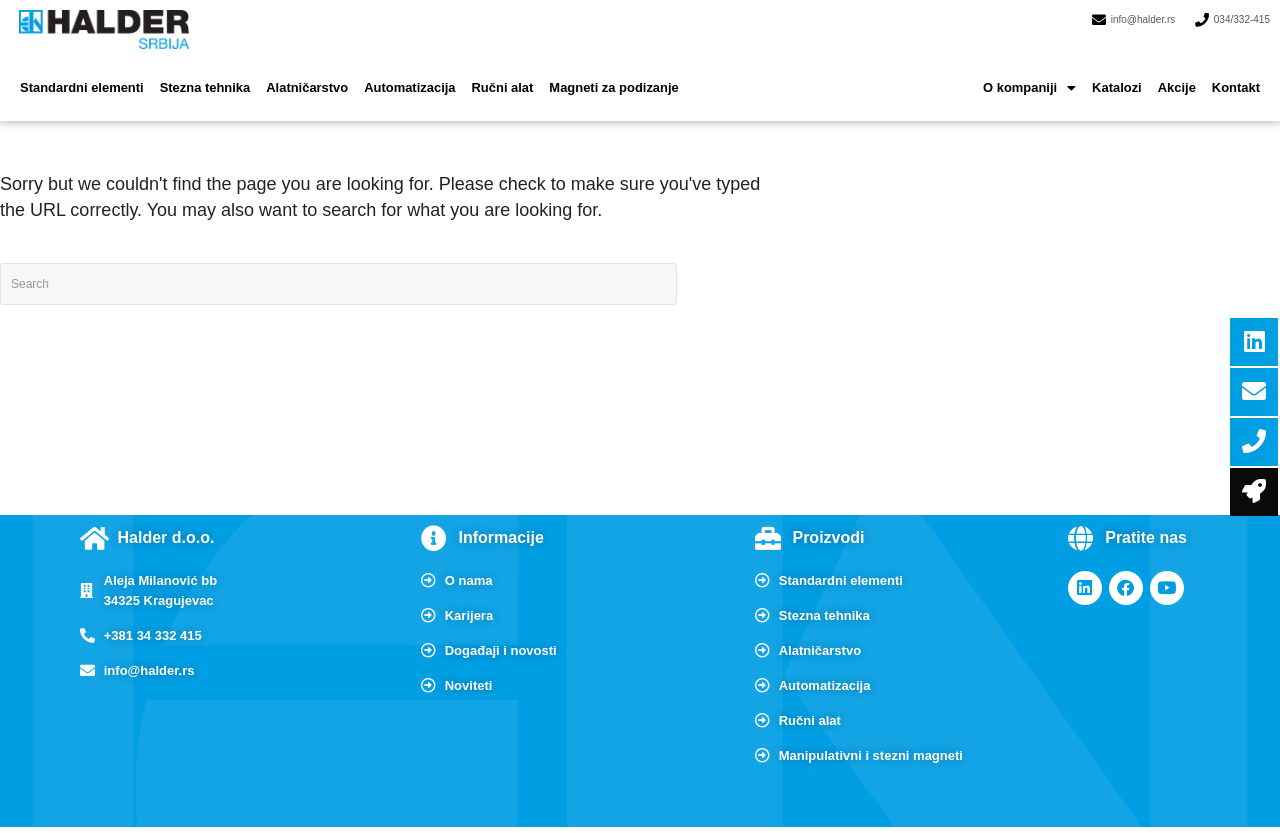 This screenshot has width=1280, height=833. Describe the element at coordinates (193, 75) in the screenshot. I see `Stezna tehnika` at that location.